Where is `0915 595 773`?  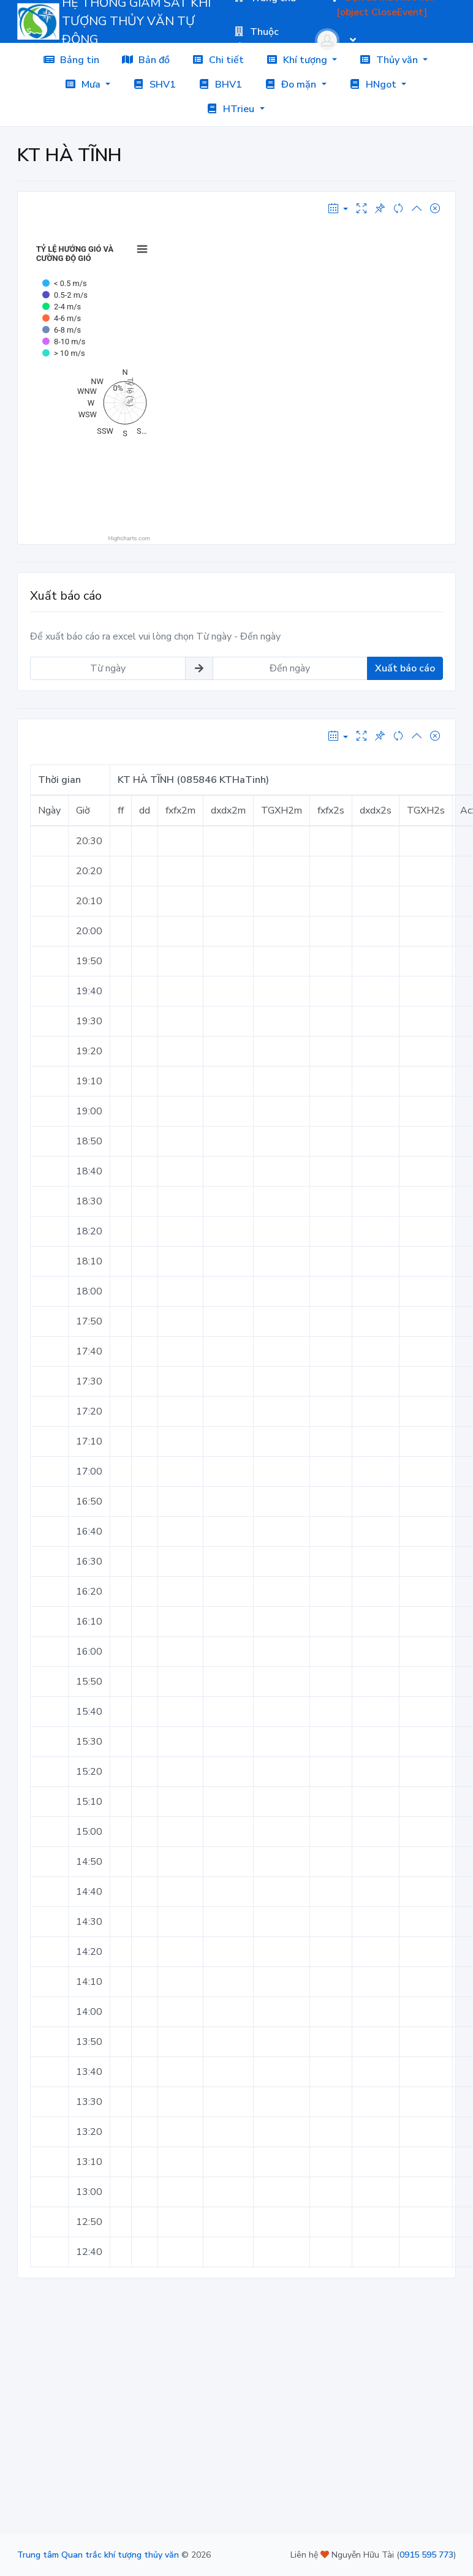
0915 595 773 is located at coordinates (426, 2555).